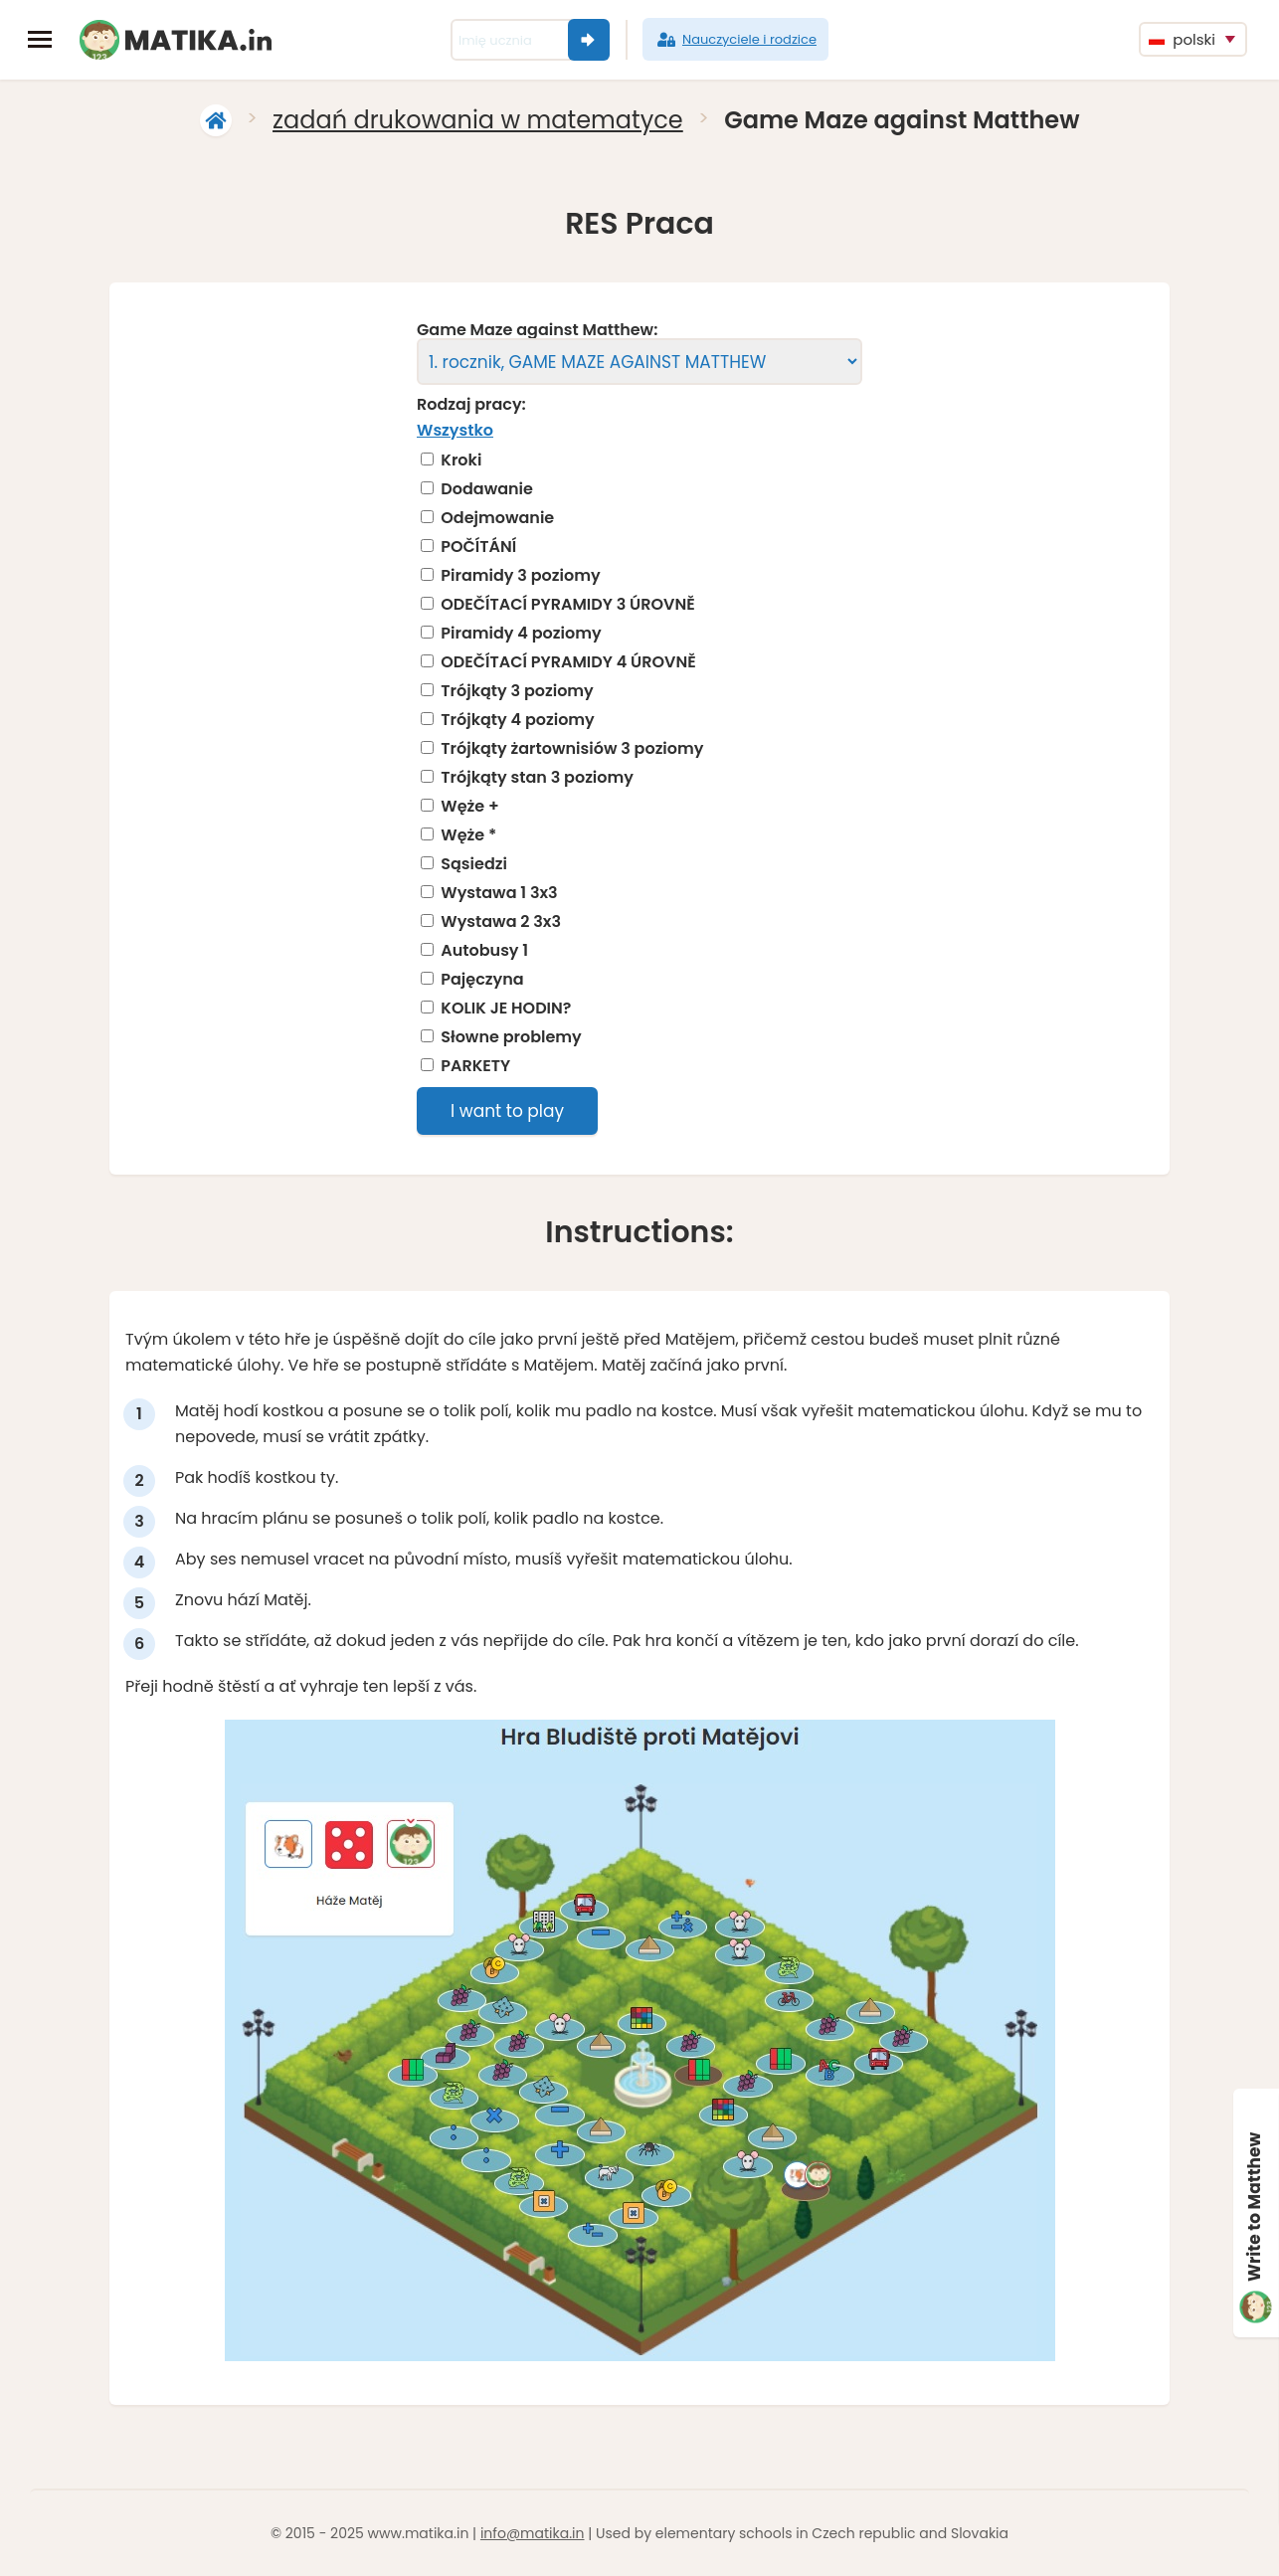 The image size is (1279, 2576). What do you see at coordinates (501, 922) in the screenshot?
I see `Wystawa 2 3x3` at bounding box center [501, 922].